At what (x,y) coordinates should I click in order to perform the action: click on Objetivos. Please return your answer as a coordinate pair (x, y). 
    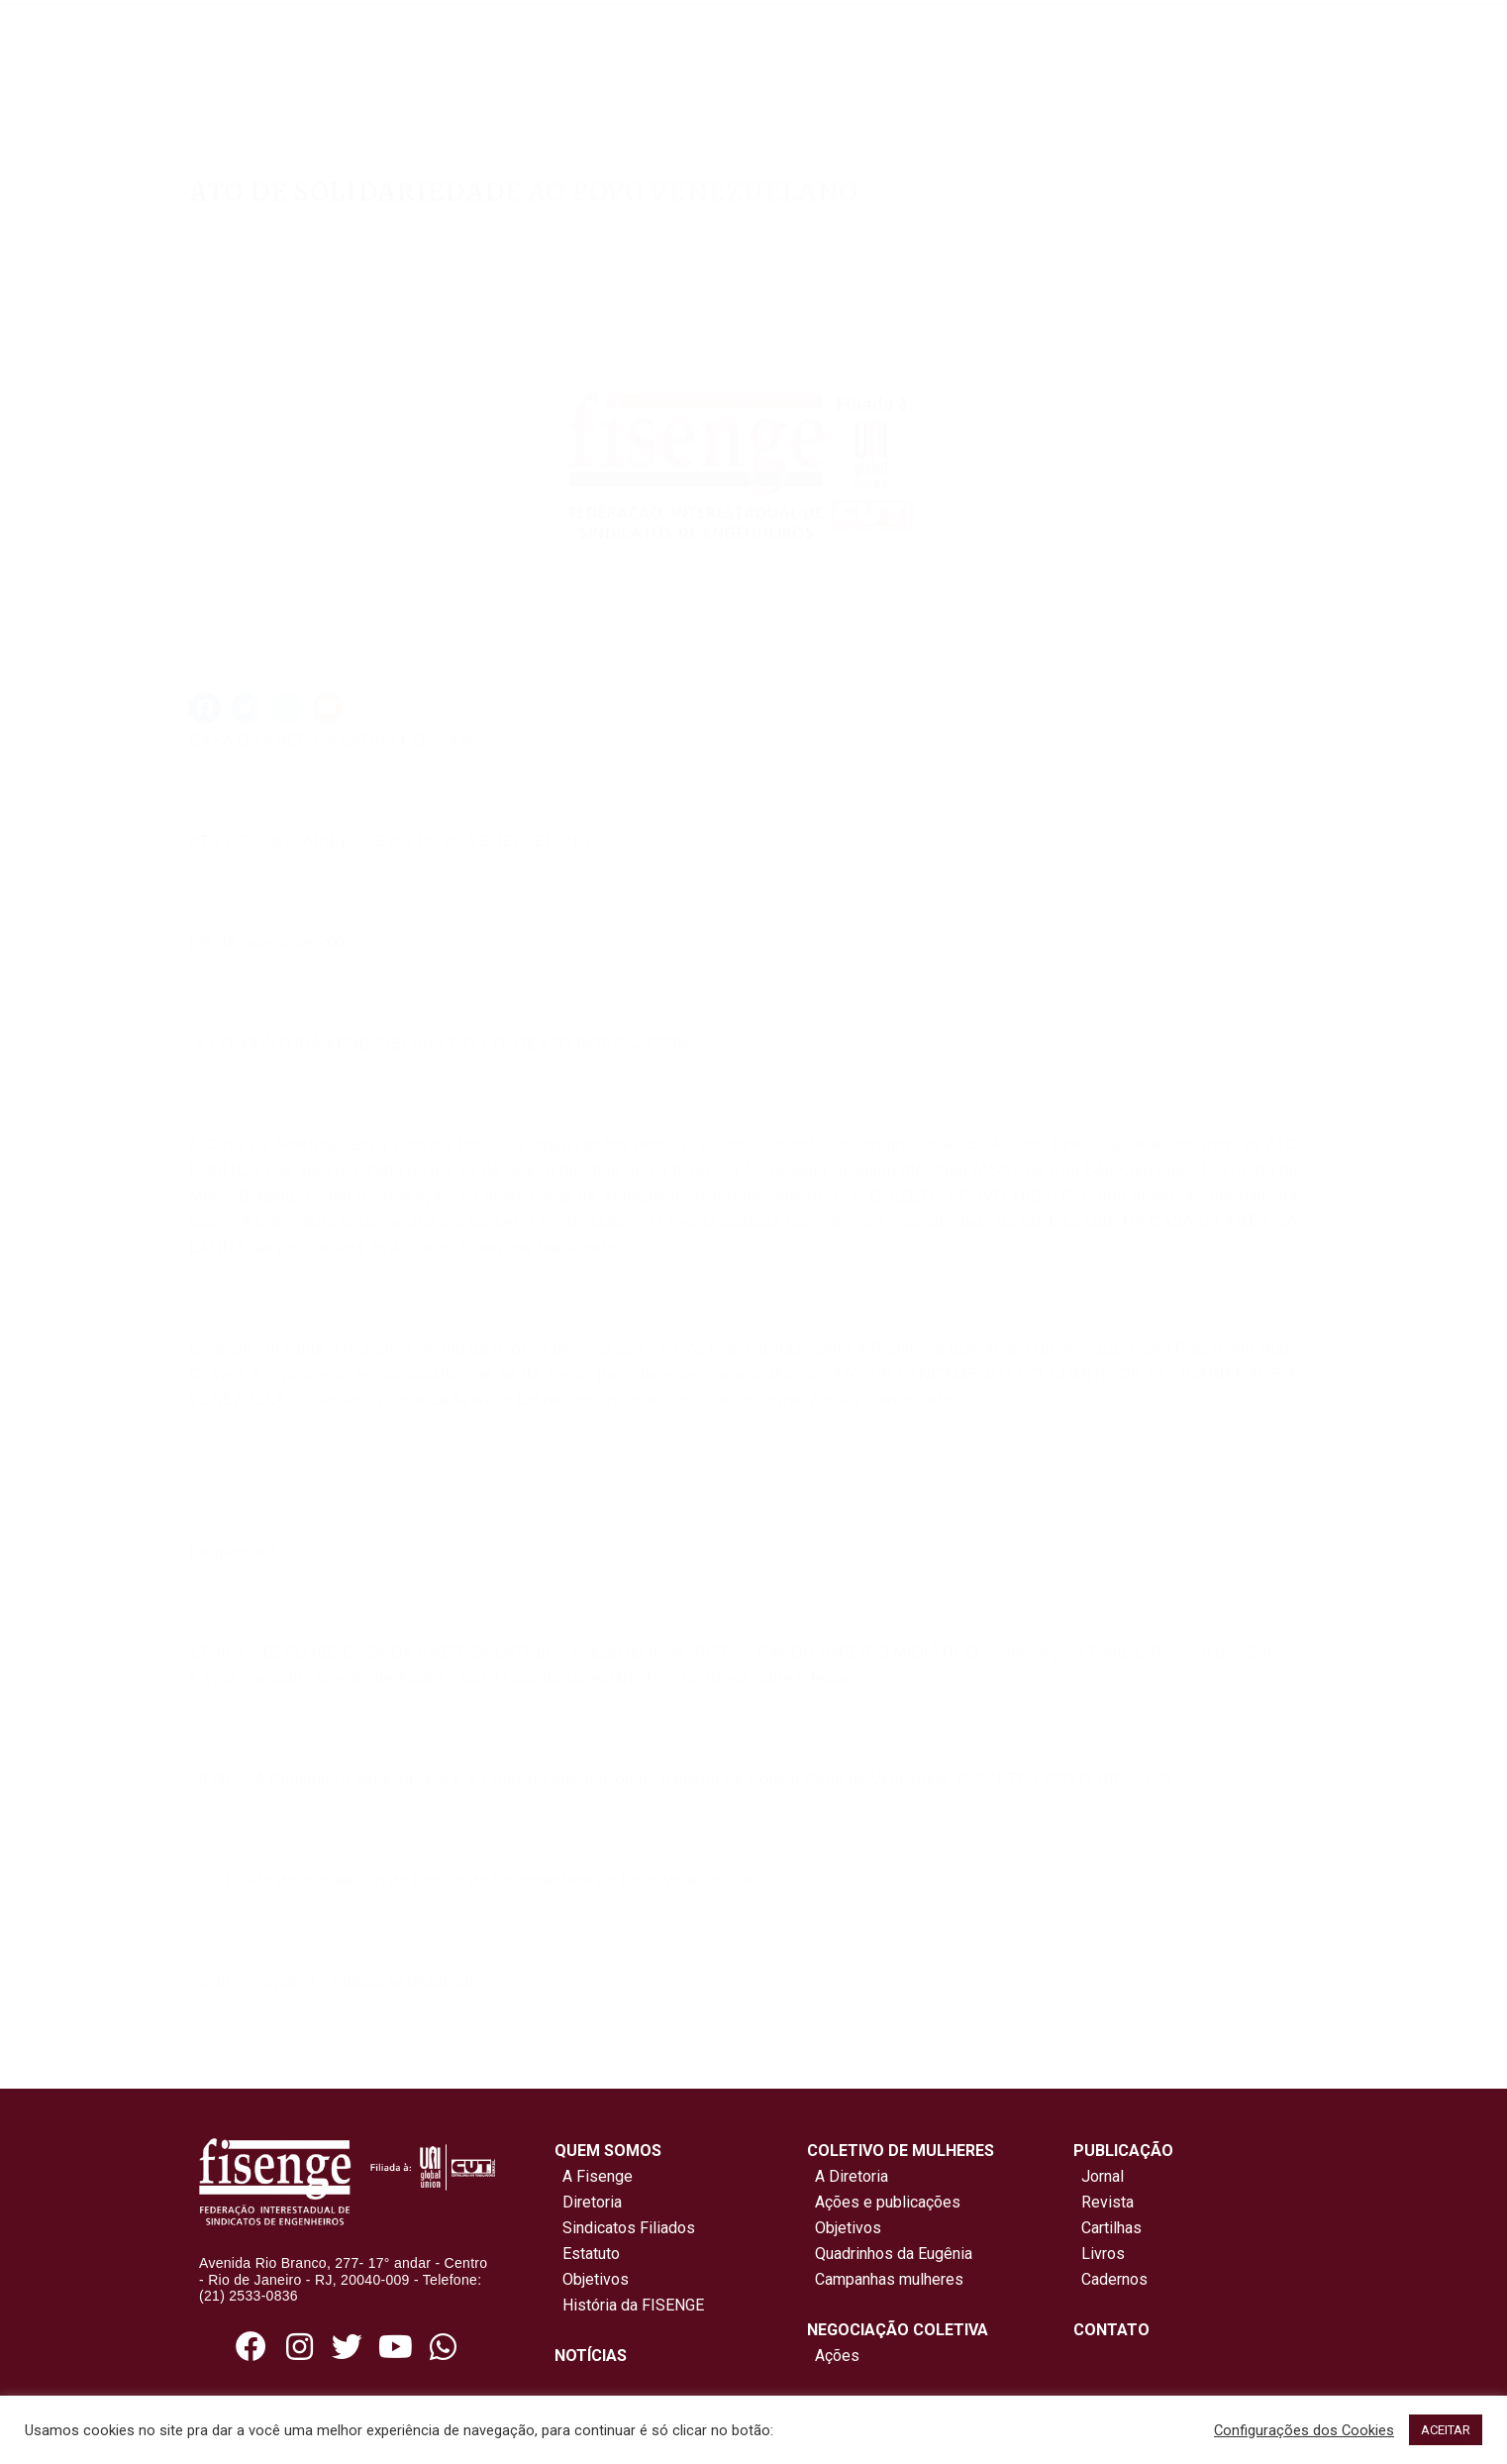
    Looking at the image, I should click on (591, 2279).